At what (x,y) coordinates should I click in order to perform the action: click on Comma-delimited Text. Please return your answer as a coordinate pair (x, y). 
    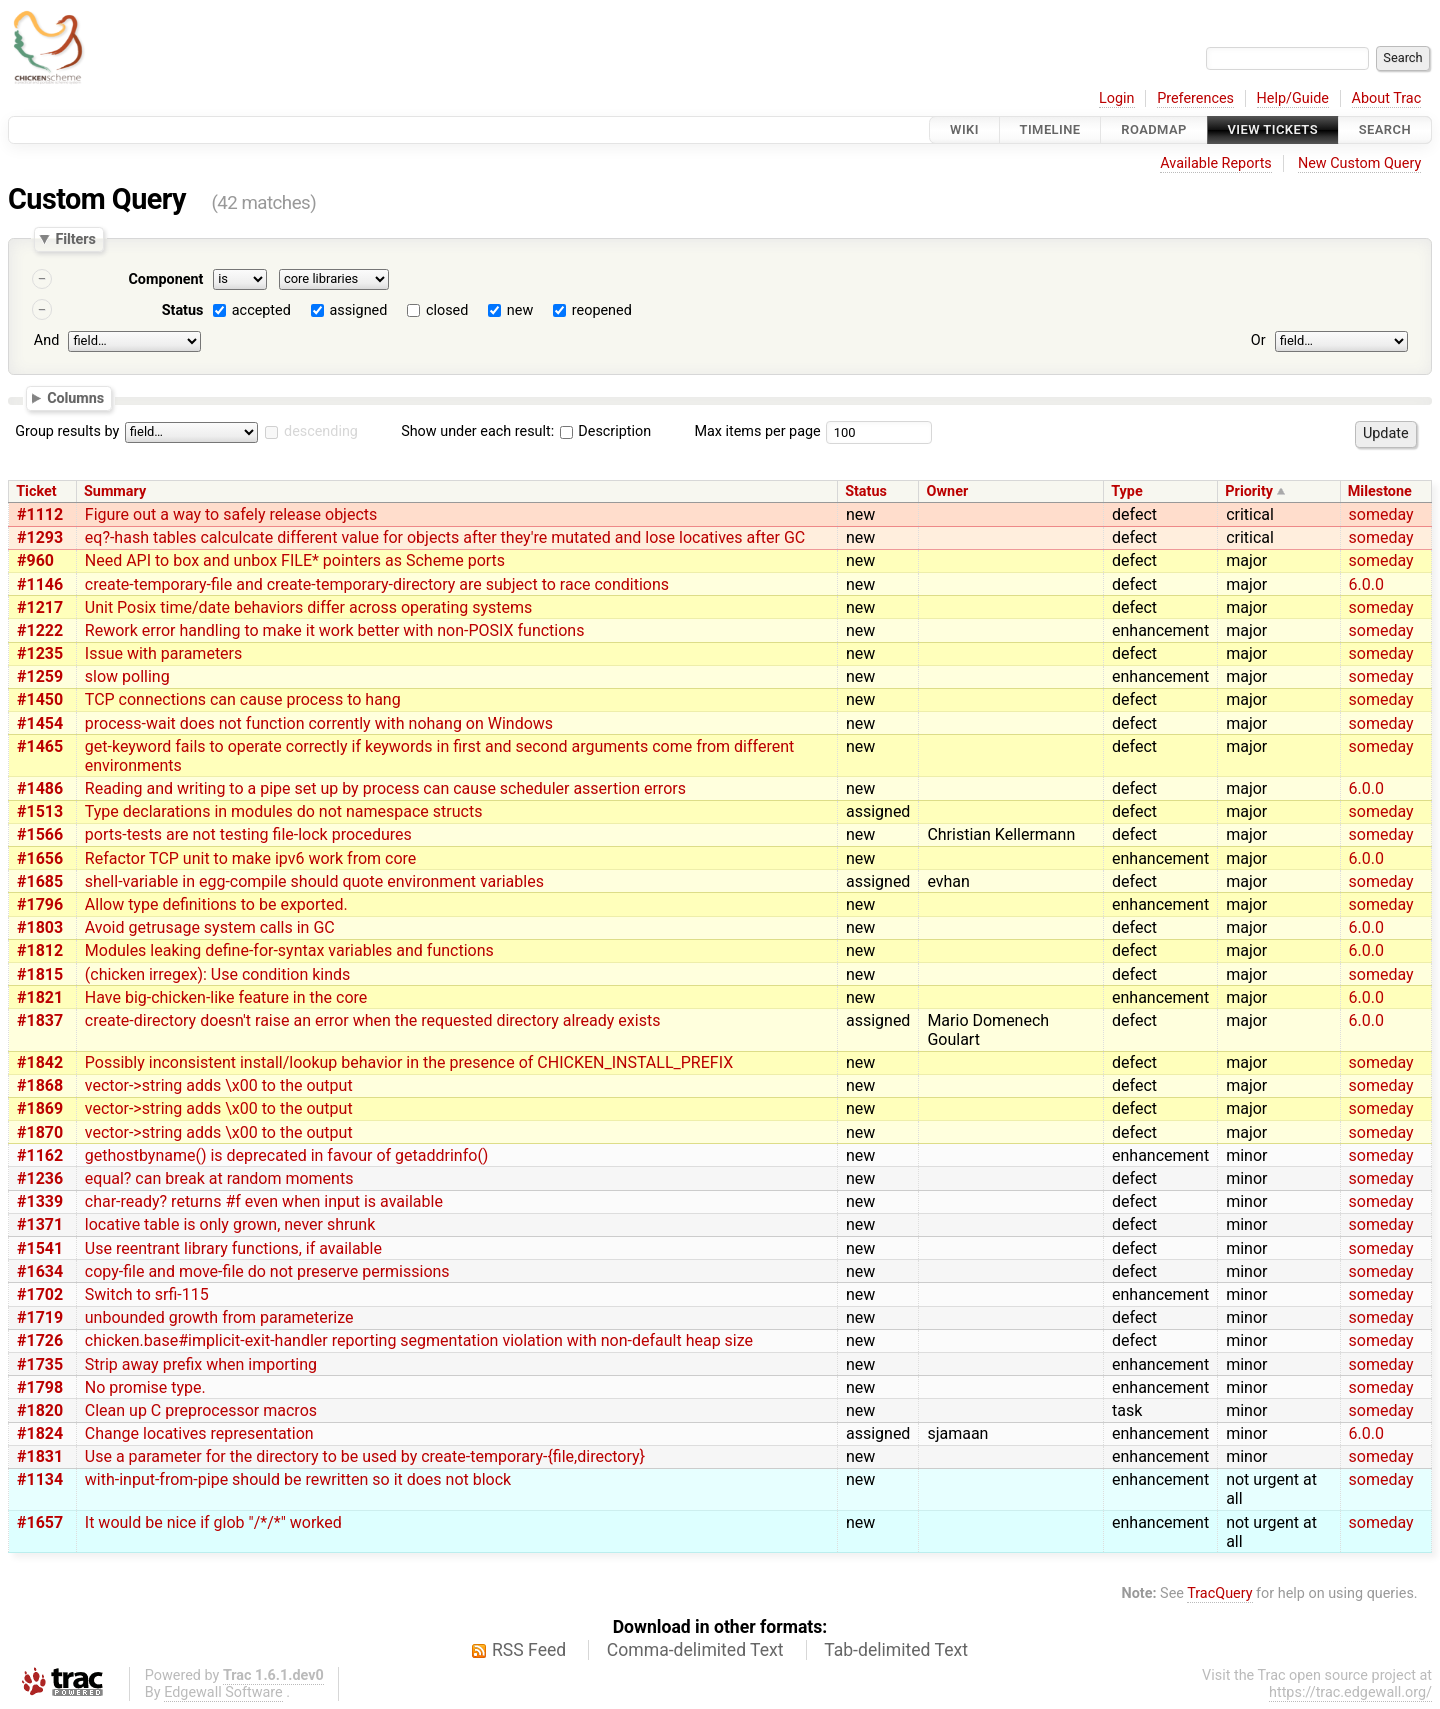
    Looking at the image, I should click on (695, 1650).